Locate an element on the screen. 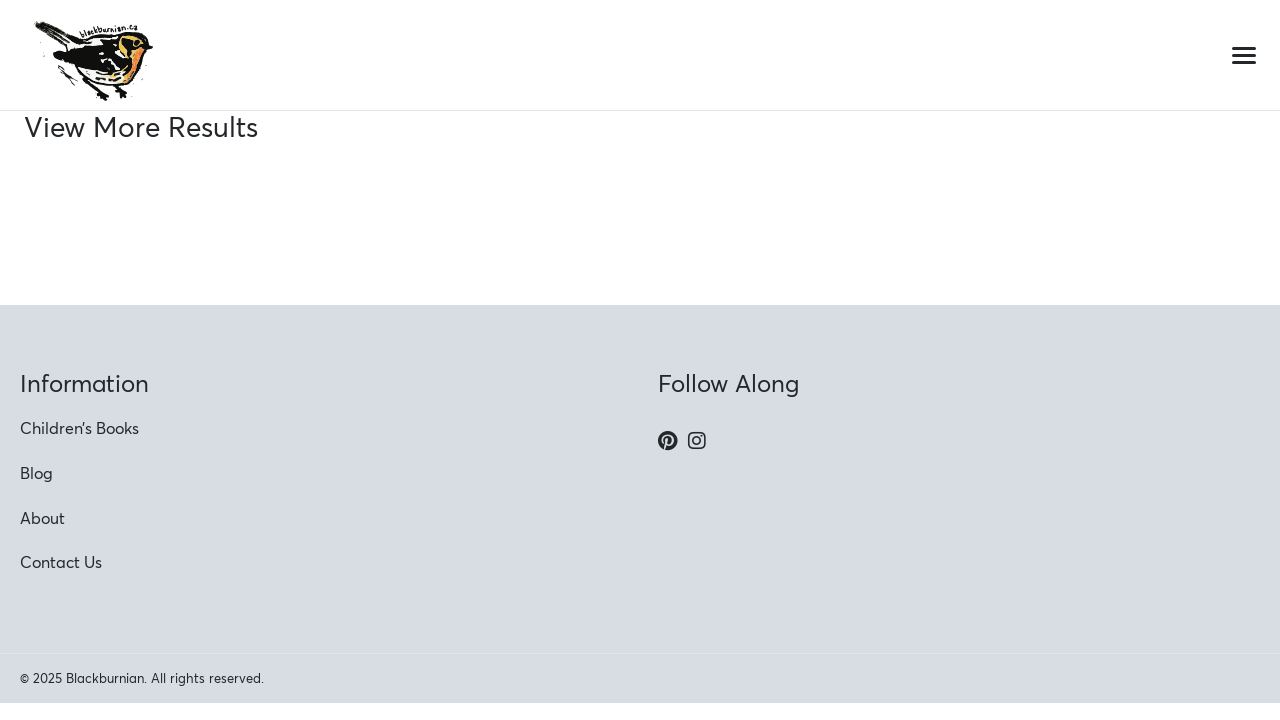 The image size is (1280, 720). Blog is located at coordinates (36, 473).